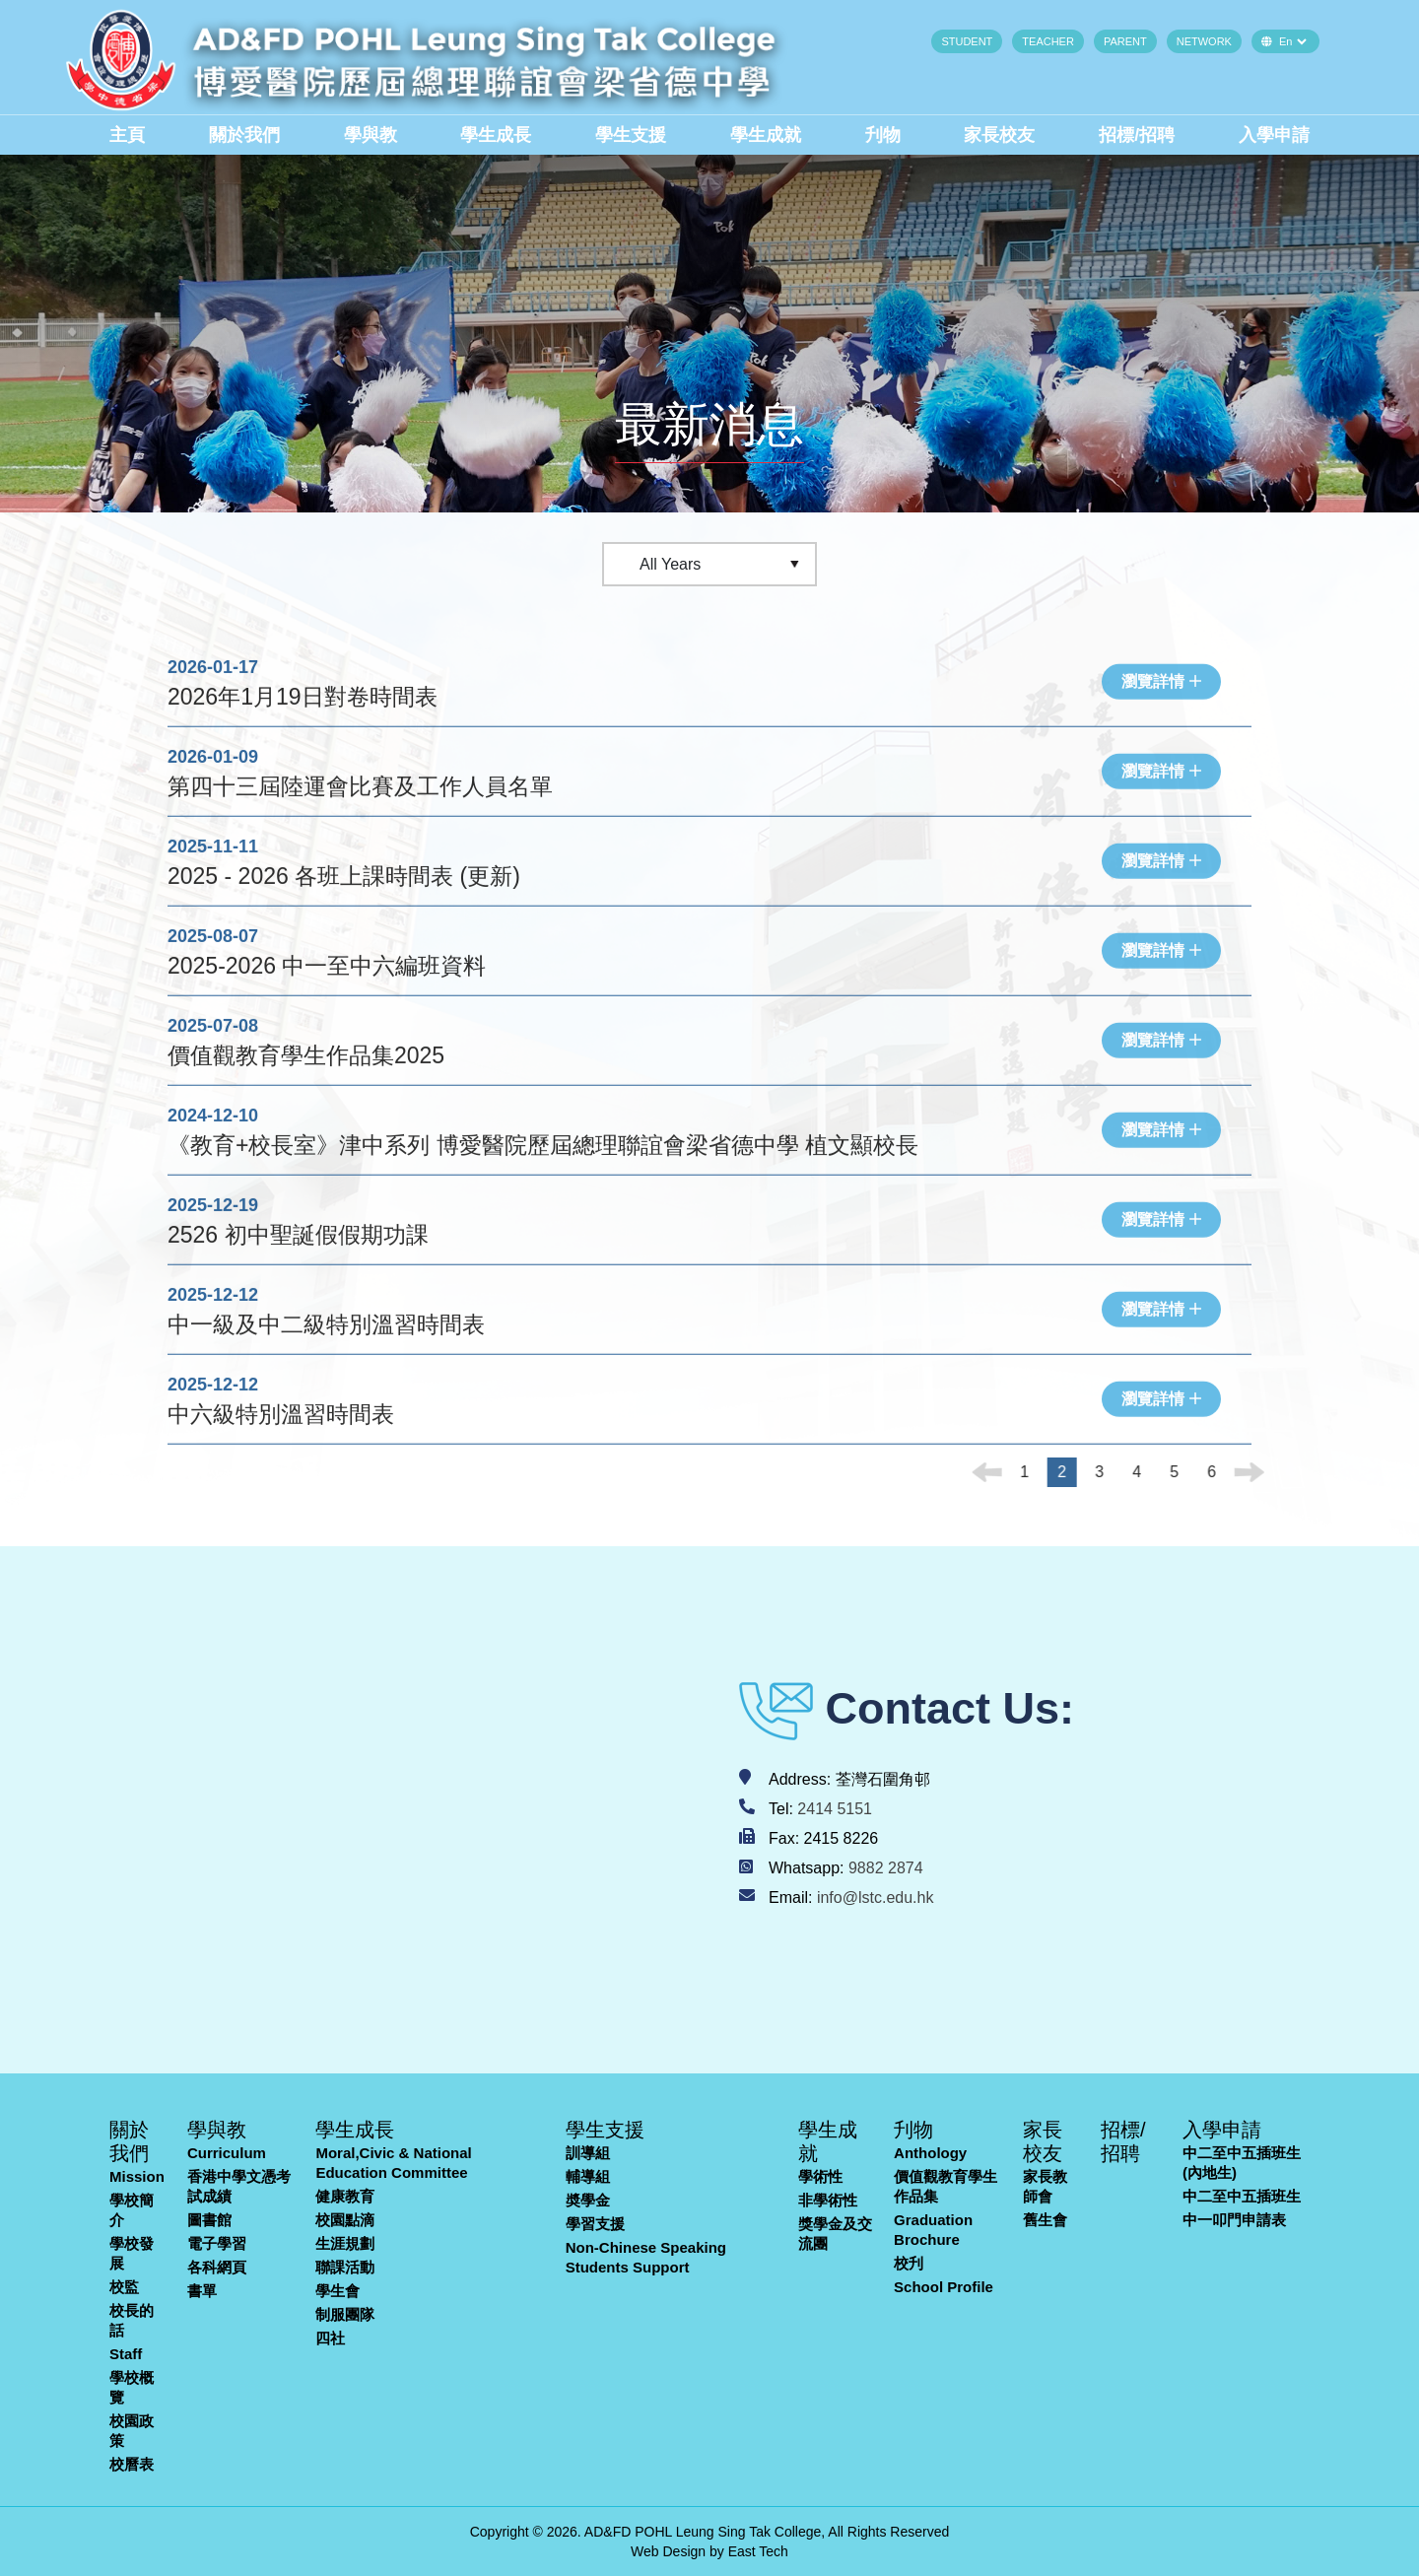 This screenshot has width=1419, height=2576. I want to click on 學生支援, so click(630, 135).